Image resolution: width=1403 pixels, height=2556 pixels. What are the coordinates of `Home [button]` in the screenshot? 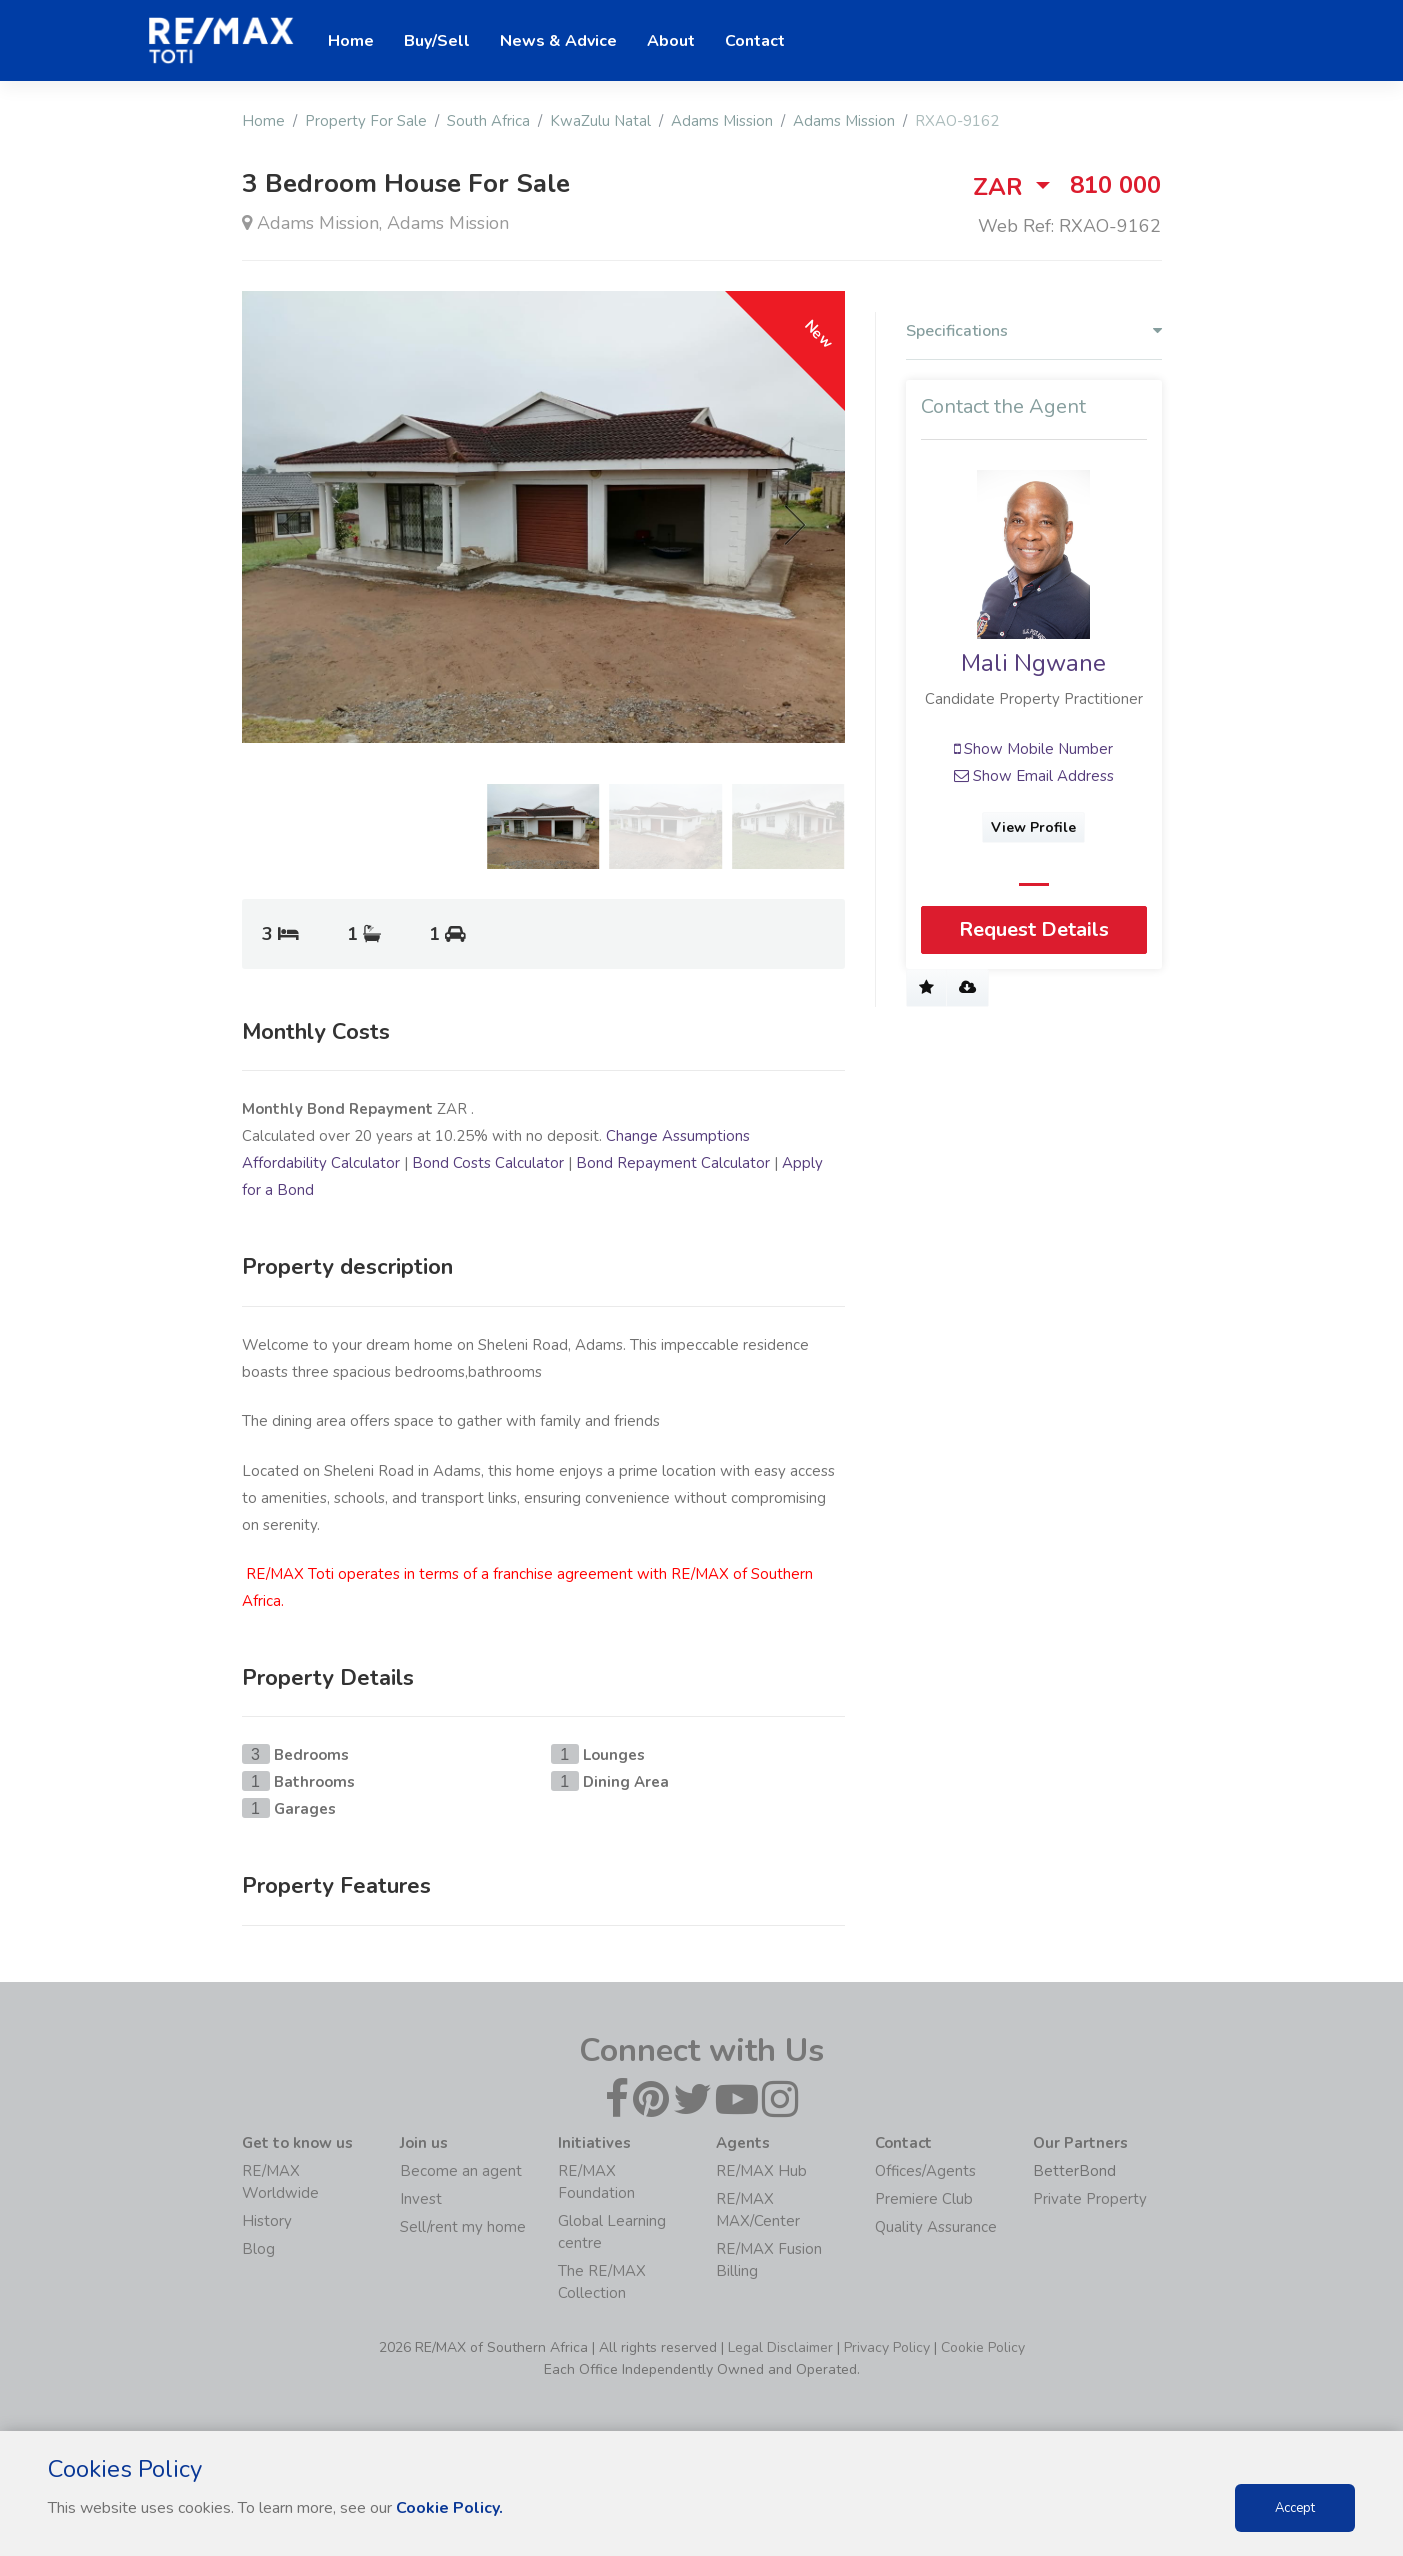 It's located at (351, 41).